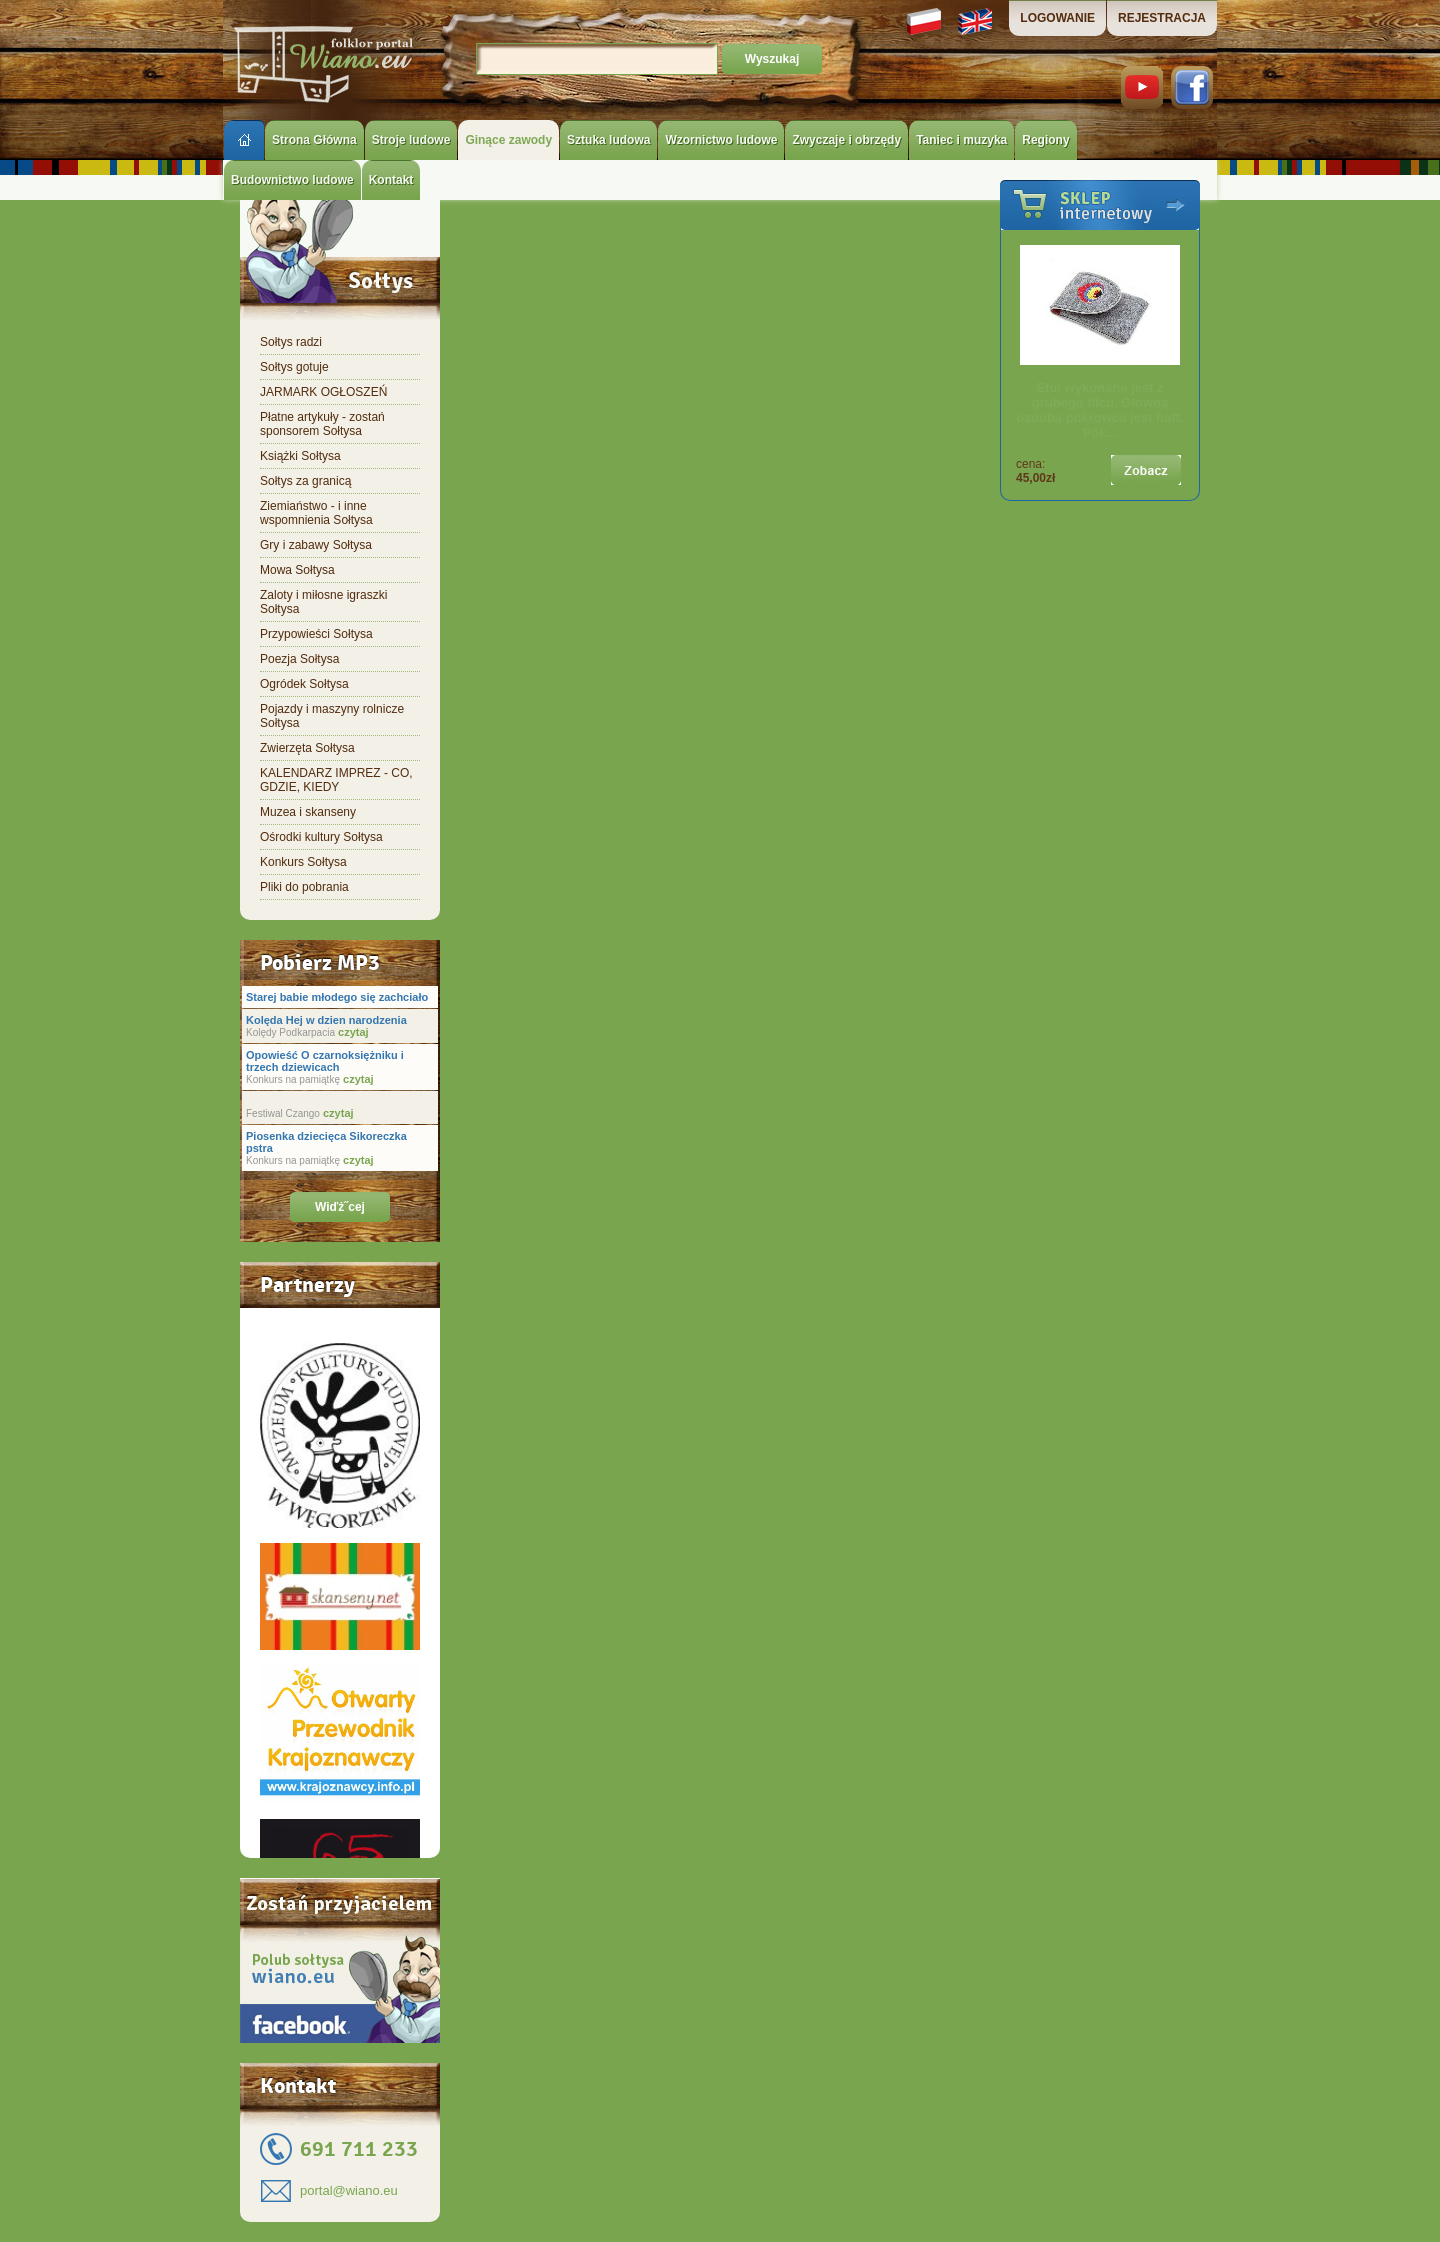  Describe the element at coordinates (316, 545) in the screenshot. I see `Gry i zabawy Sołtysa` at that location.